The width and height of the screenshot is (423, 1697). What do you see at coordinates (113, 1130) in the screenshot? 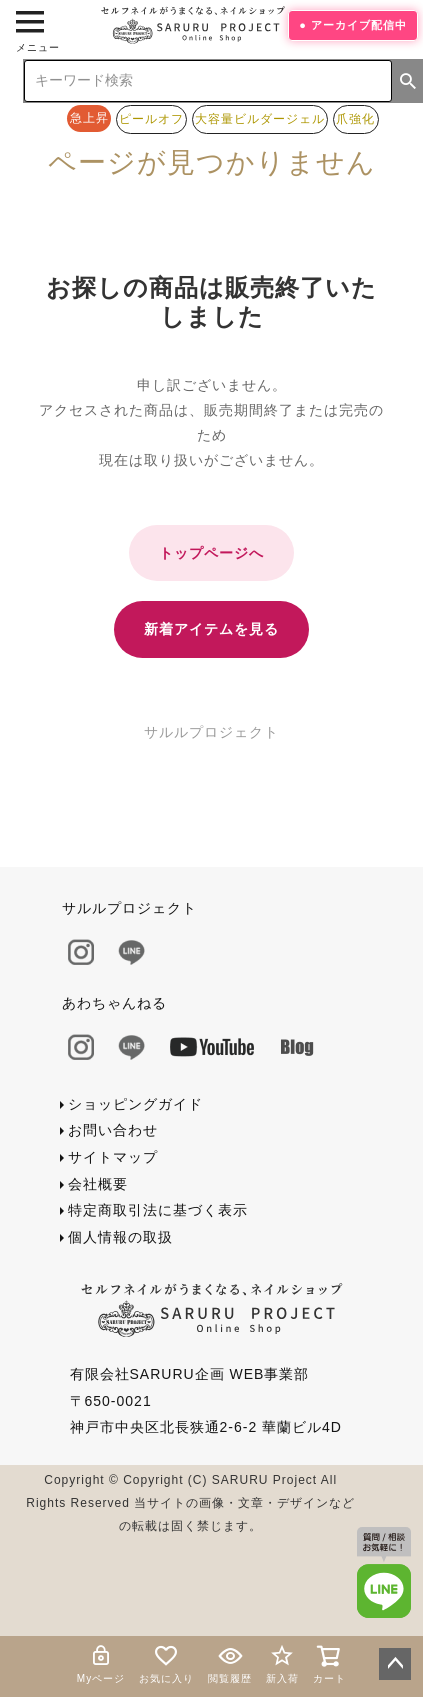
I see `お問い合わせ` at bounding box center [113, 1130].